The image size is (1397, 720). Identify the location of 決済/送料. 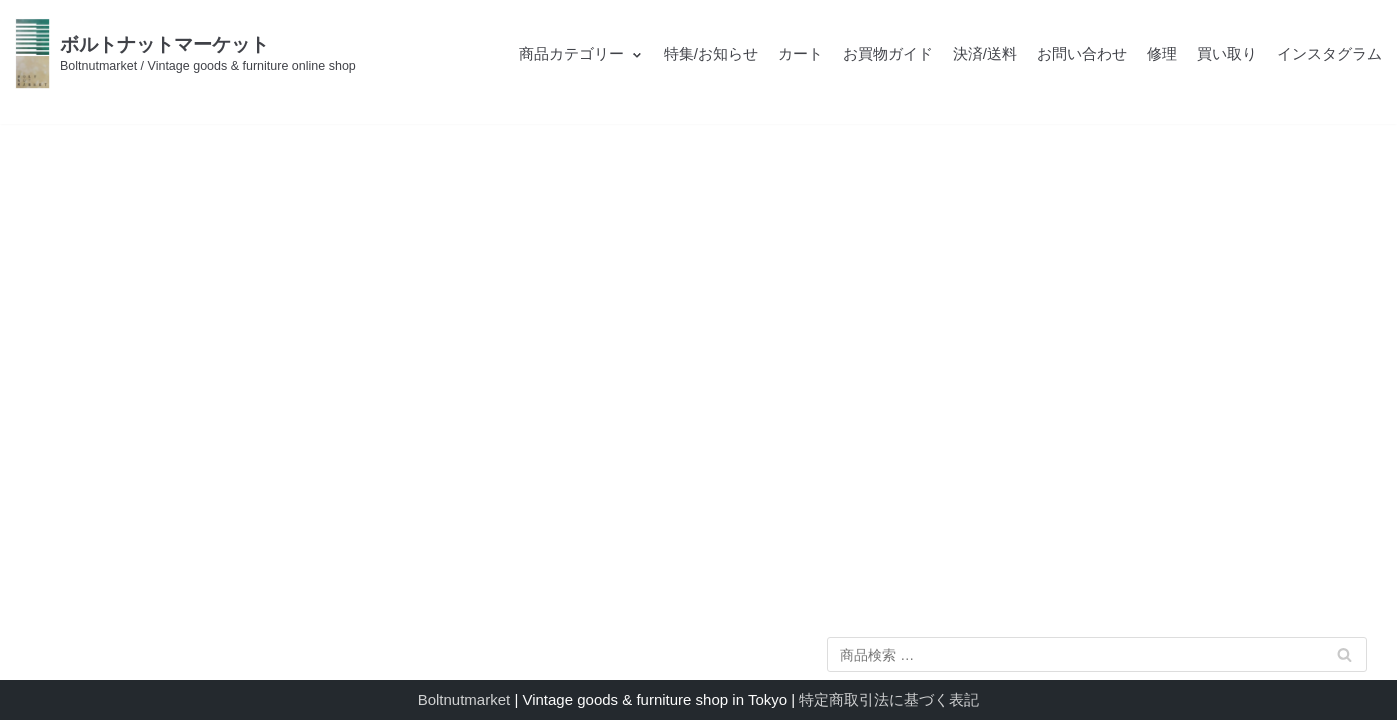
(985, 53).